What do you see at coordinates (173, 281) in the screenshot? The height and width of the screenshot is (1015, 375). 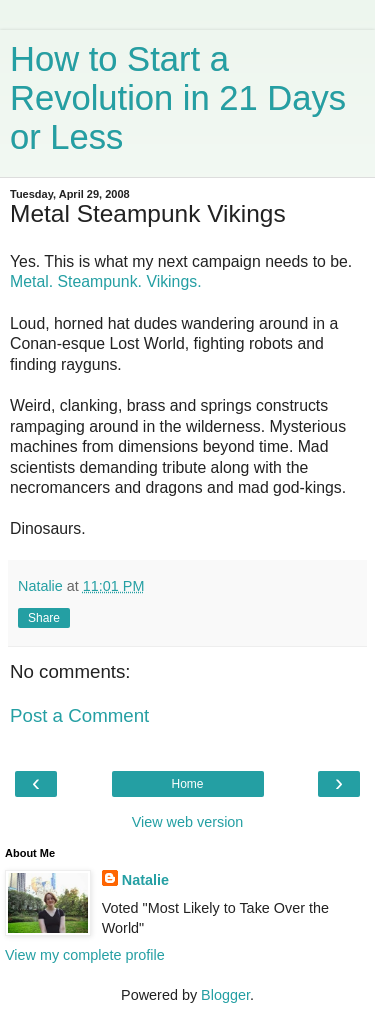 I see `Vikings.` at bounding box center [173, 281].